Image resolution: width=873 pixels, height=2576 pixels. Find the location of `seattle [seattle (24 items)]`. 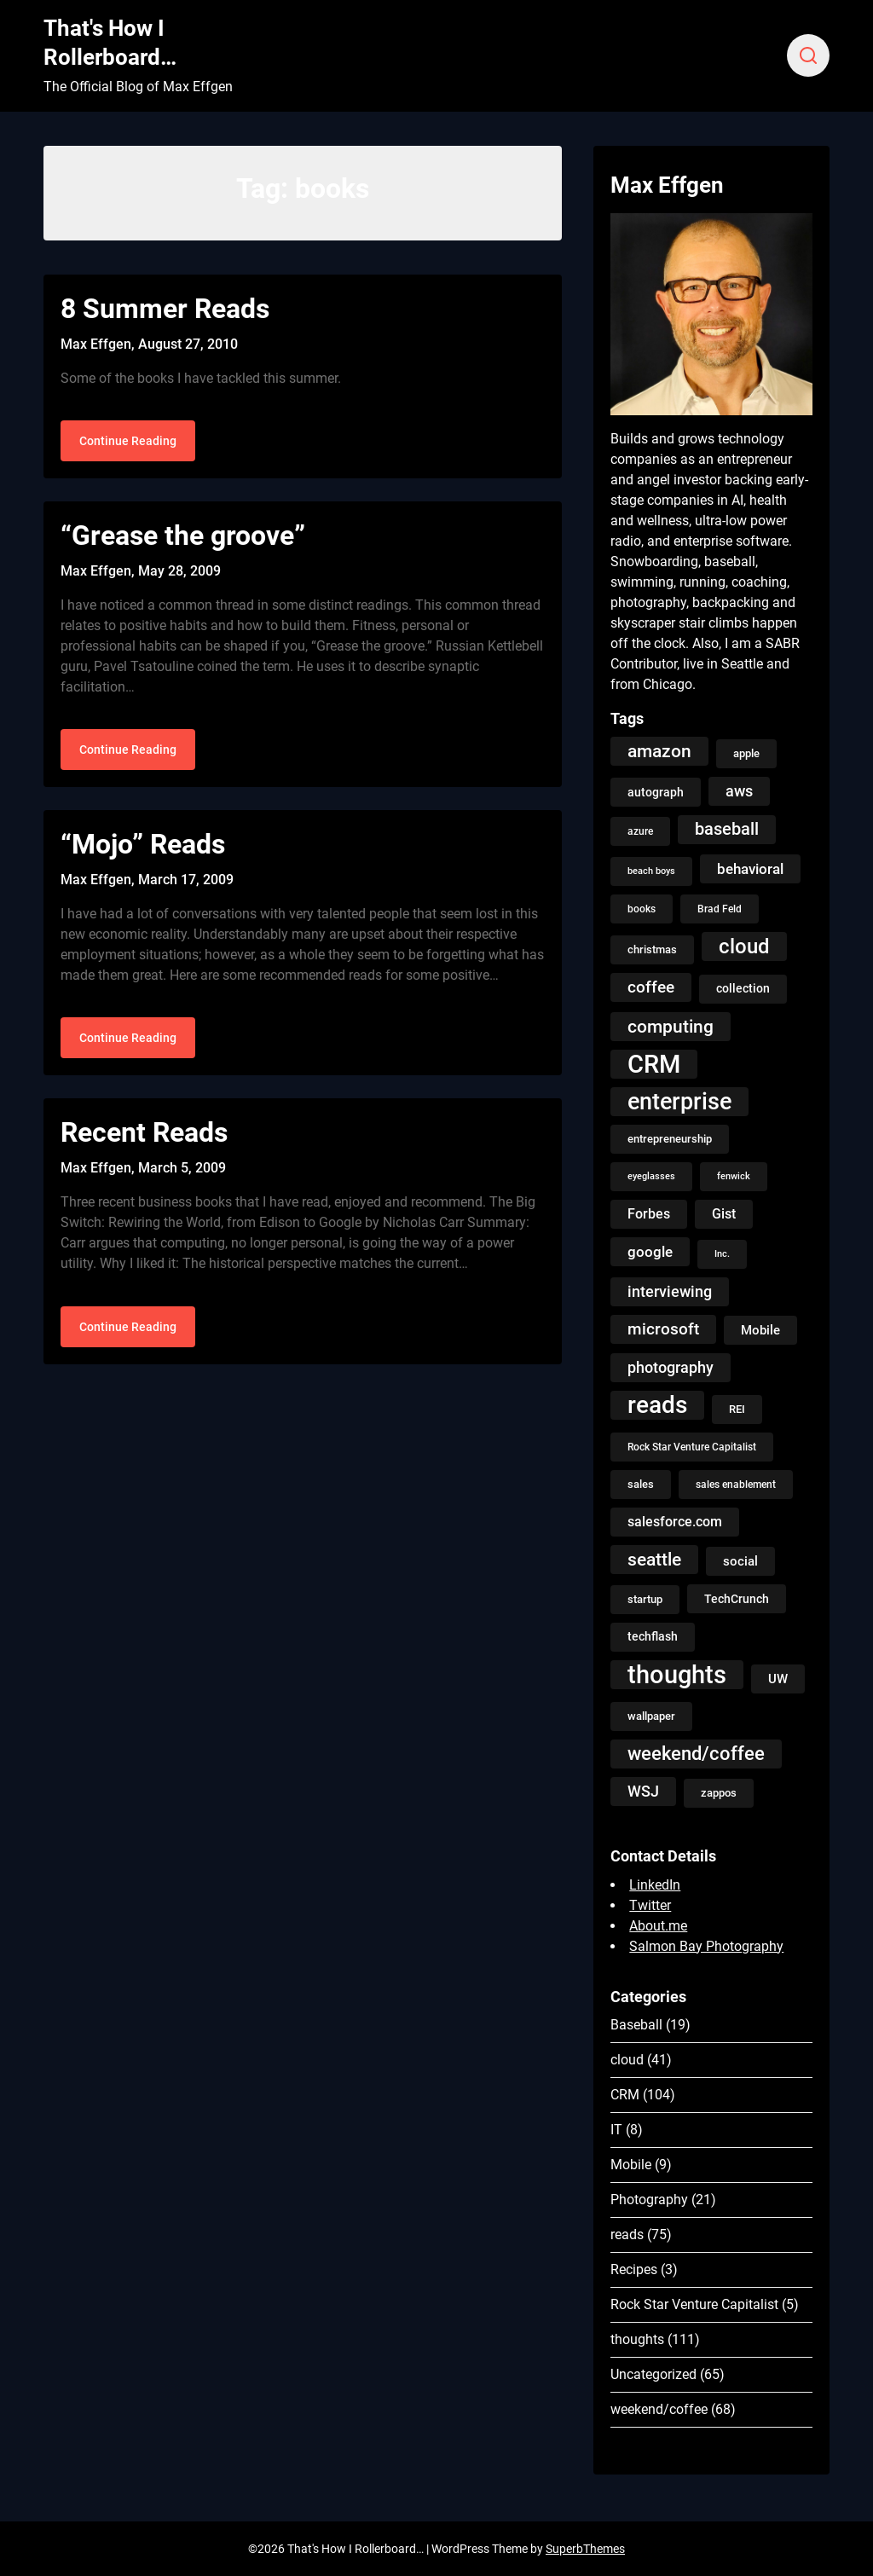

seattle [seattle (24 items)] is located at coordinates (654, 1559).